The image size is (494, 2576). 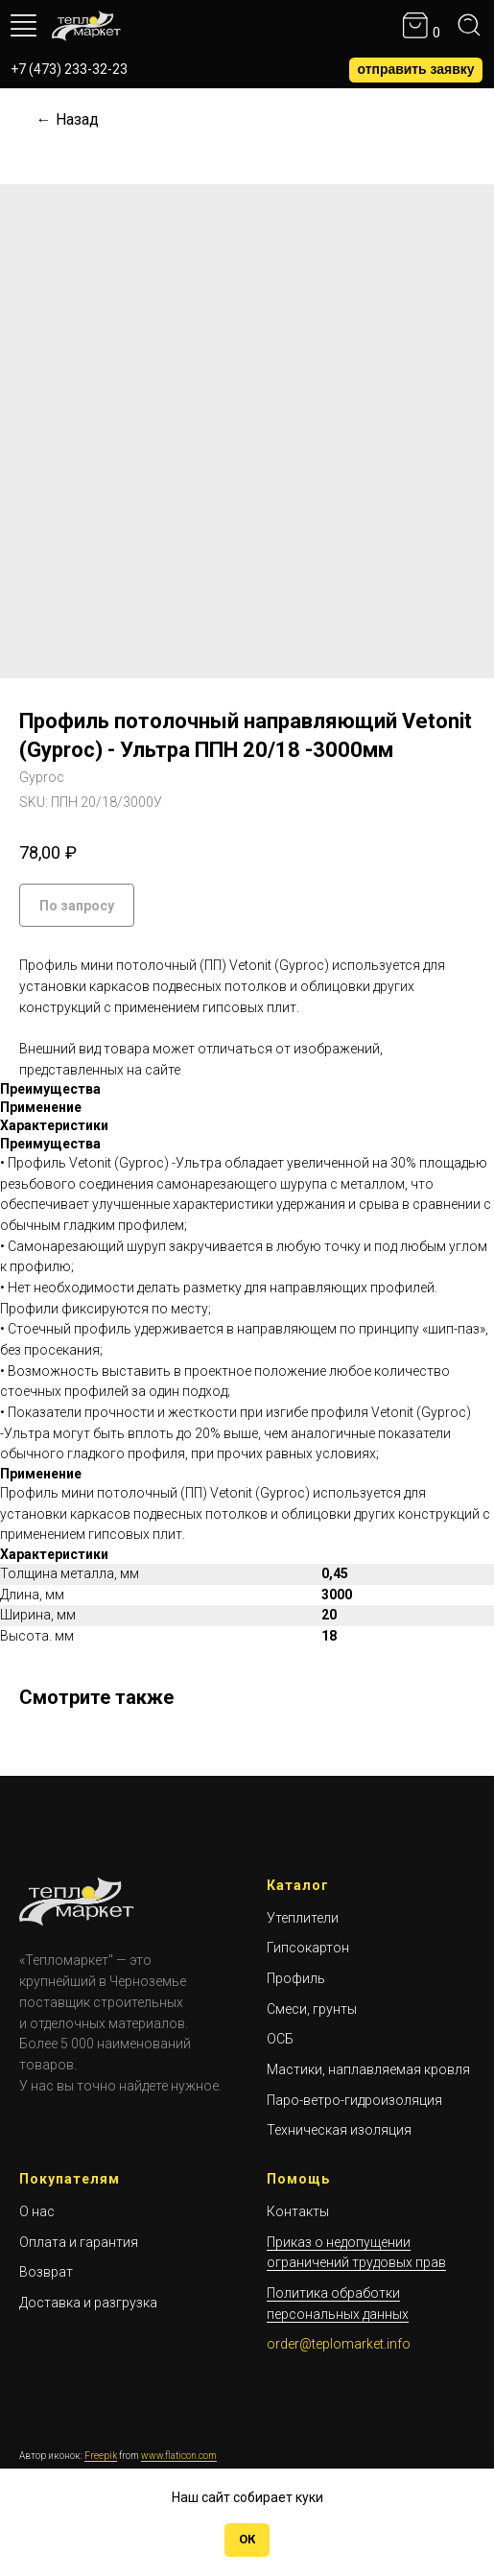 What do you see at coordinates (37, 2211) in the screenshot?
I see `О нас` at bounding box center [37, 2211].